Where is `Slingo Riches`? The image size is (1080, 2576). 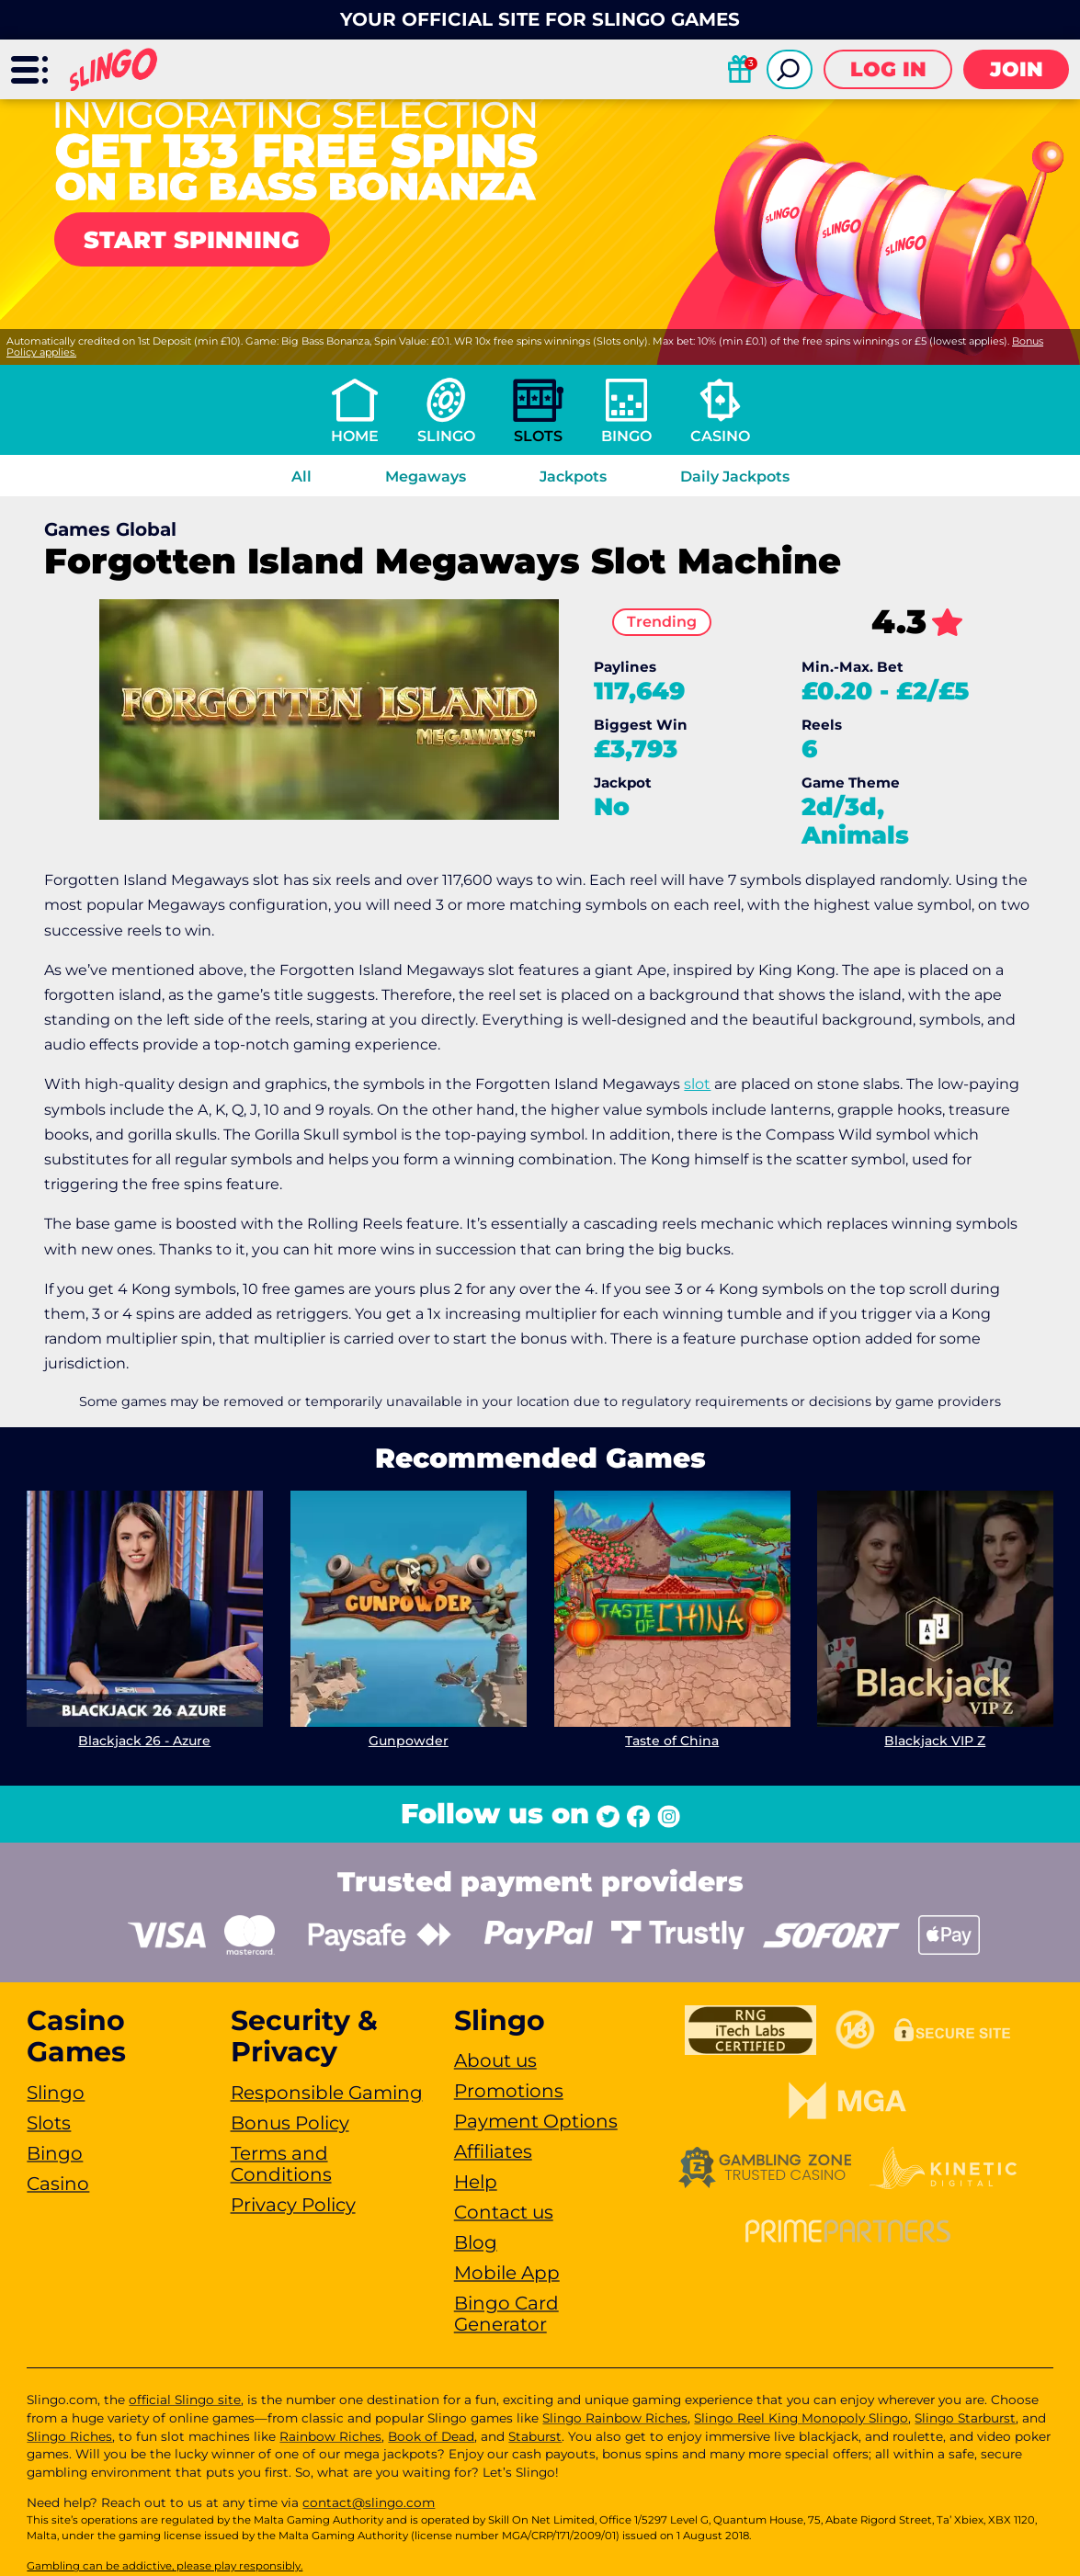
Slingo Riches is located at coordinates (69, 2436).